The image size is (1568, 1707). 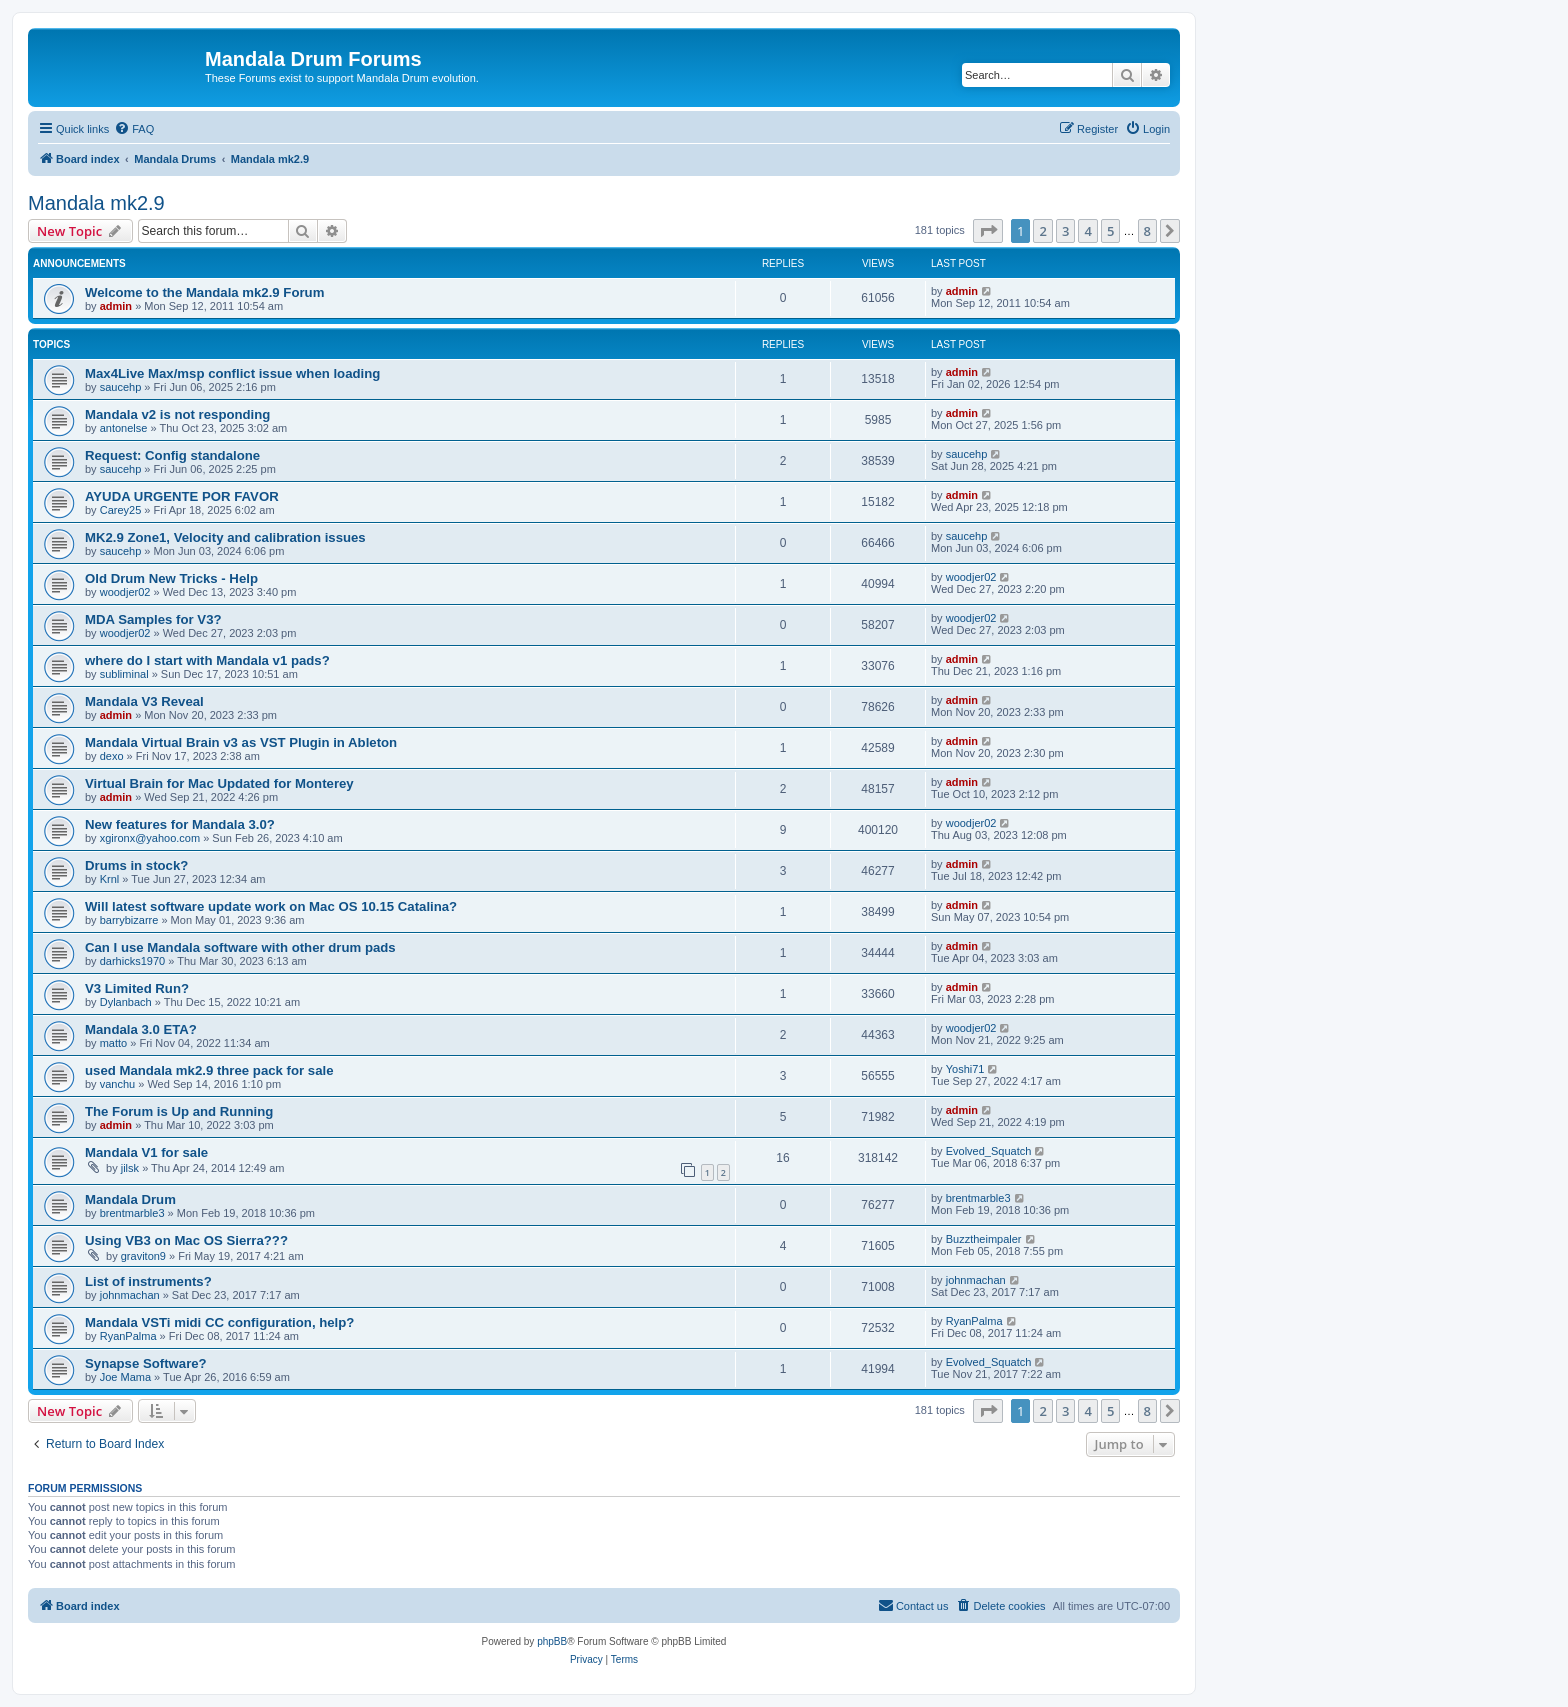 What do you see at coordinates (207, 660) in the screenshot?
I see `where do I start with Mandala v1 pads?` at bounding box center [207, 660].